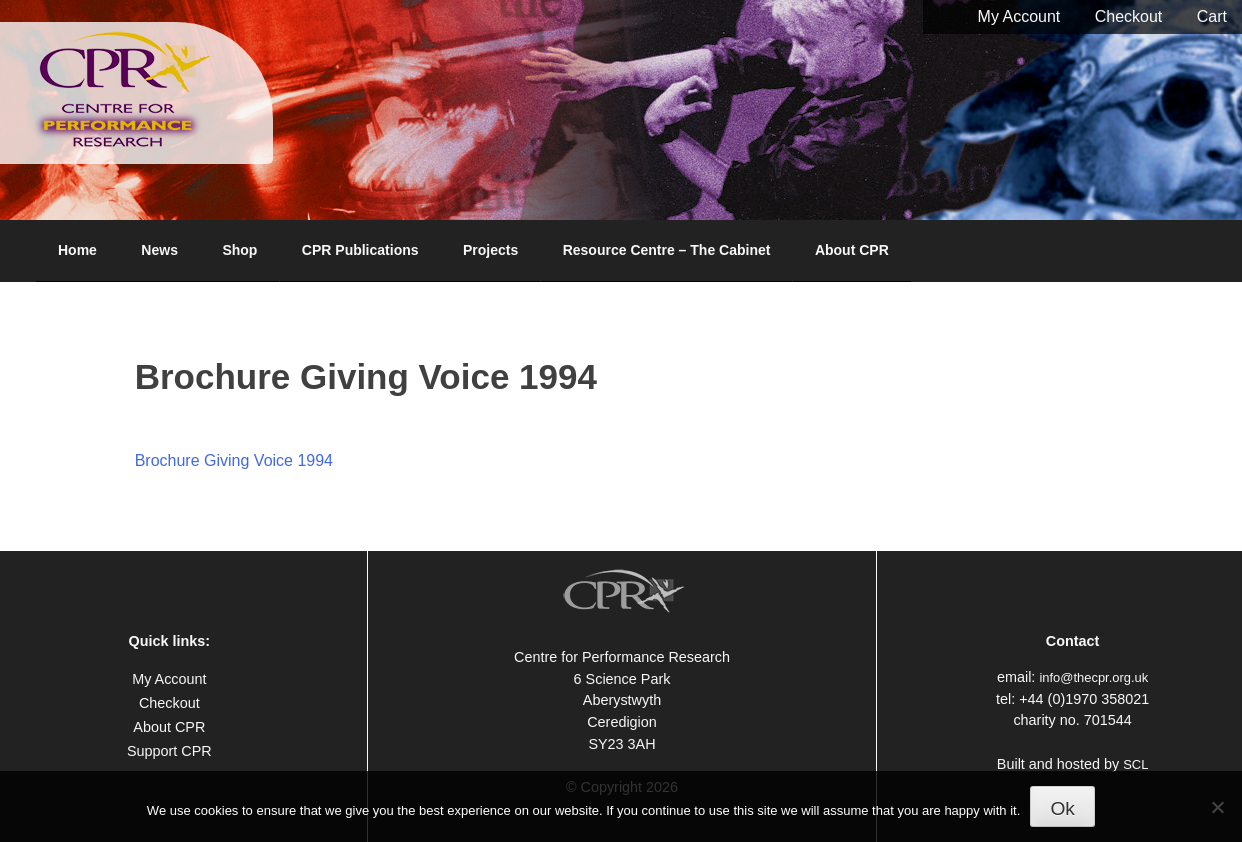 The width and height of the screenshot is (1242, 842). I want to click on Shop, so click(239, 250).